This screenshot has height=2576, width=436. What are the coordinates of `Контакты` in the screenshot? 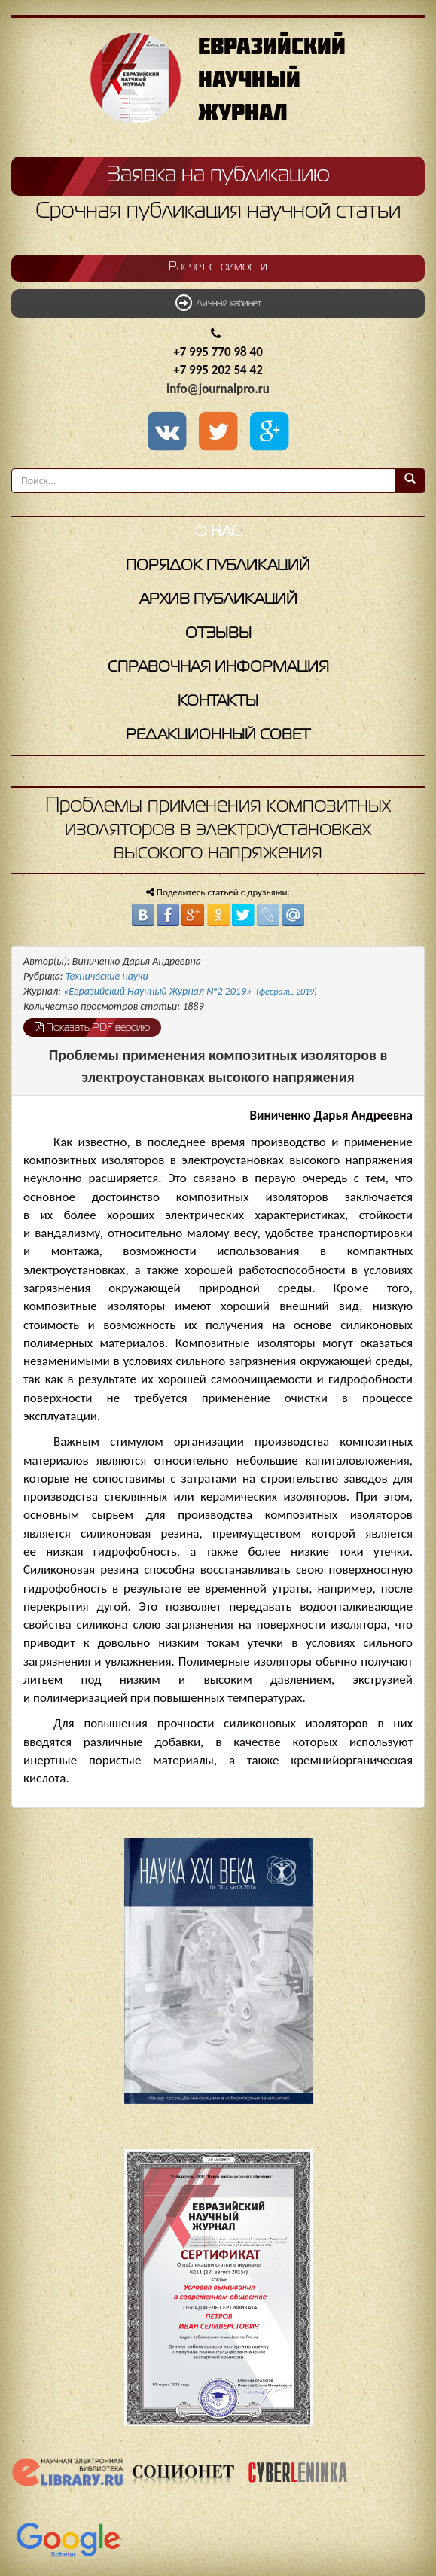 It's located at (218, 701).